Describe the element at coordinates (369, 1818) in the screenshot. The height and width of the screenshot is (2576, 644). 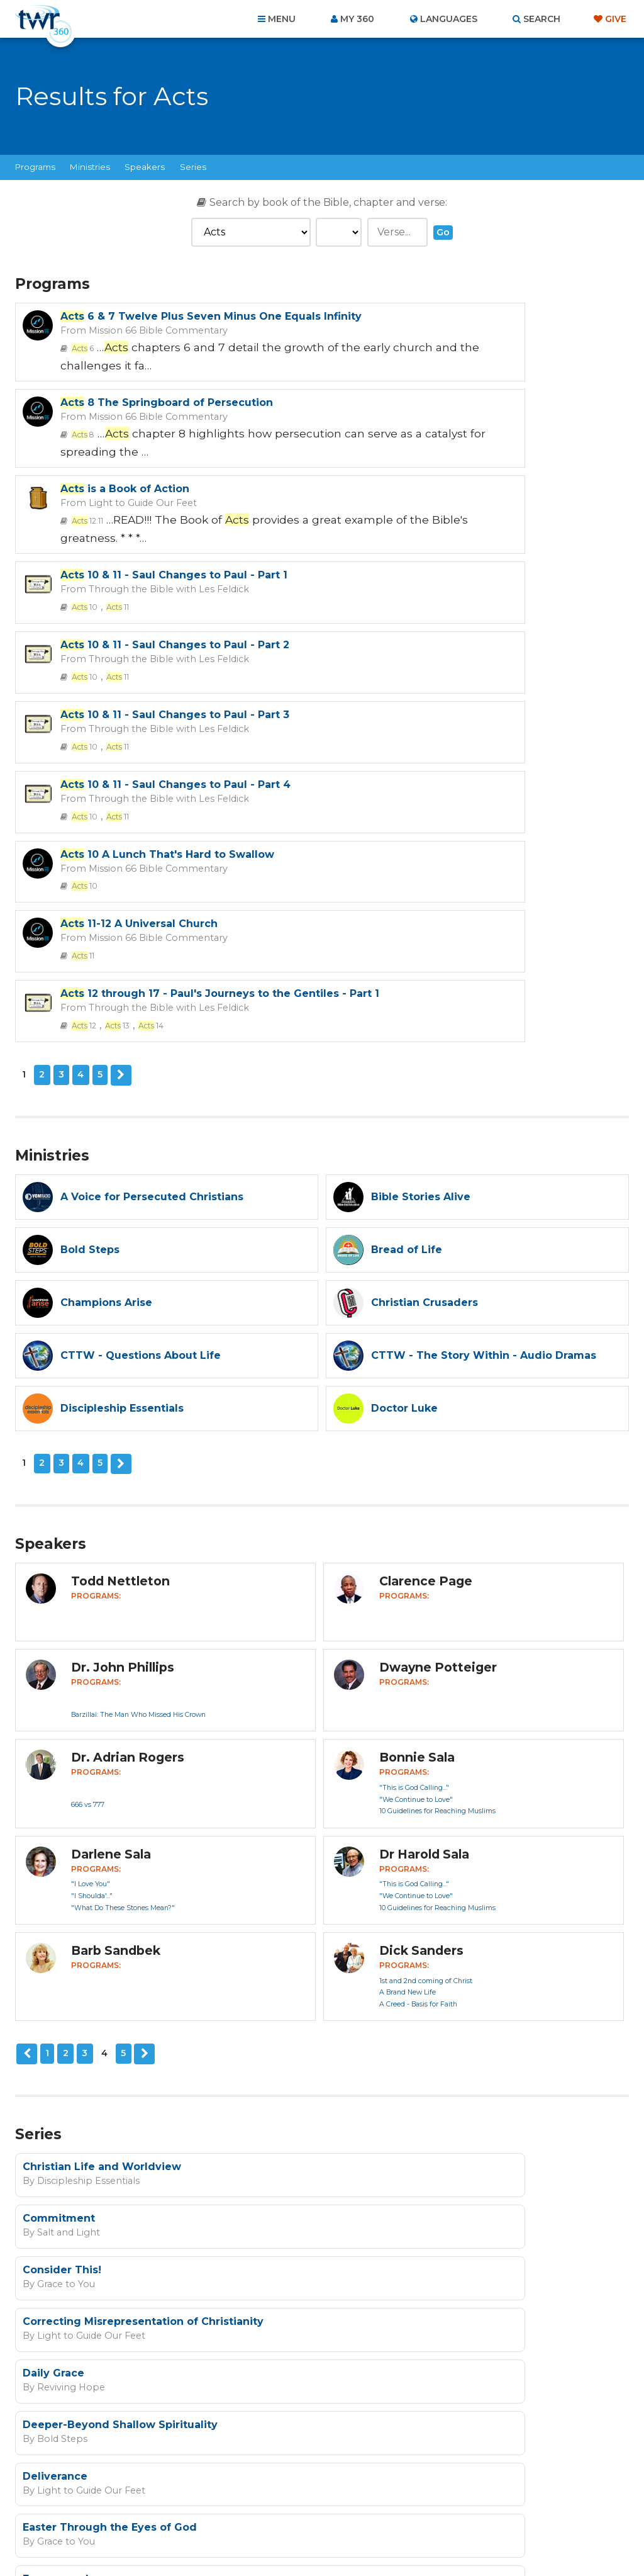
I see `Commitment` at that location.